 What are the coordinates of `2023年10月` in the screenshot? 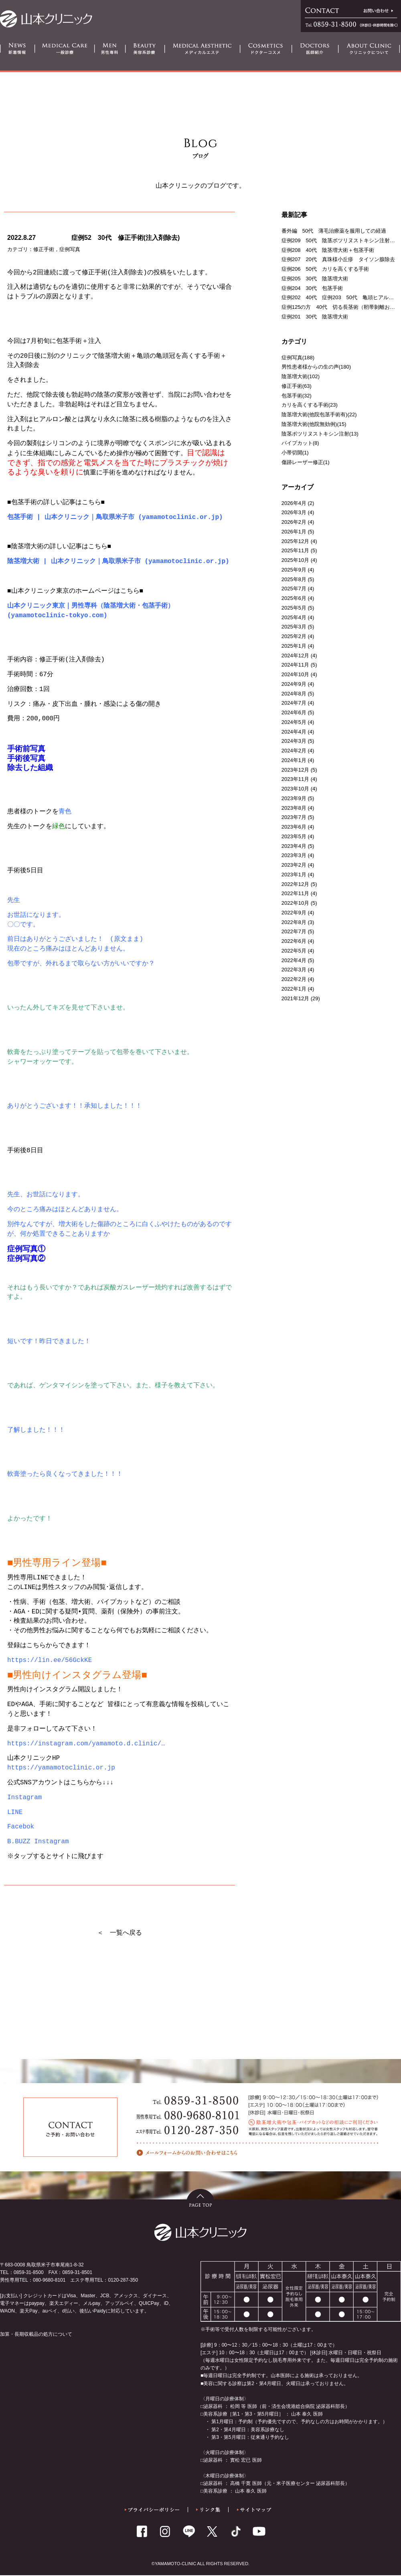 It's located at (295, 789).